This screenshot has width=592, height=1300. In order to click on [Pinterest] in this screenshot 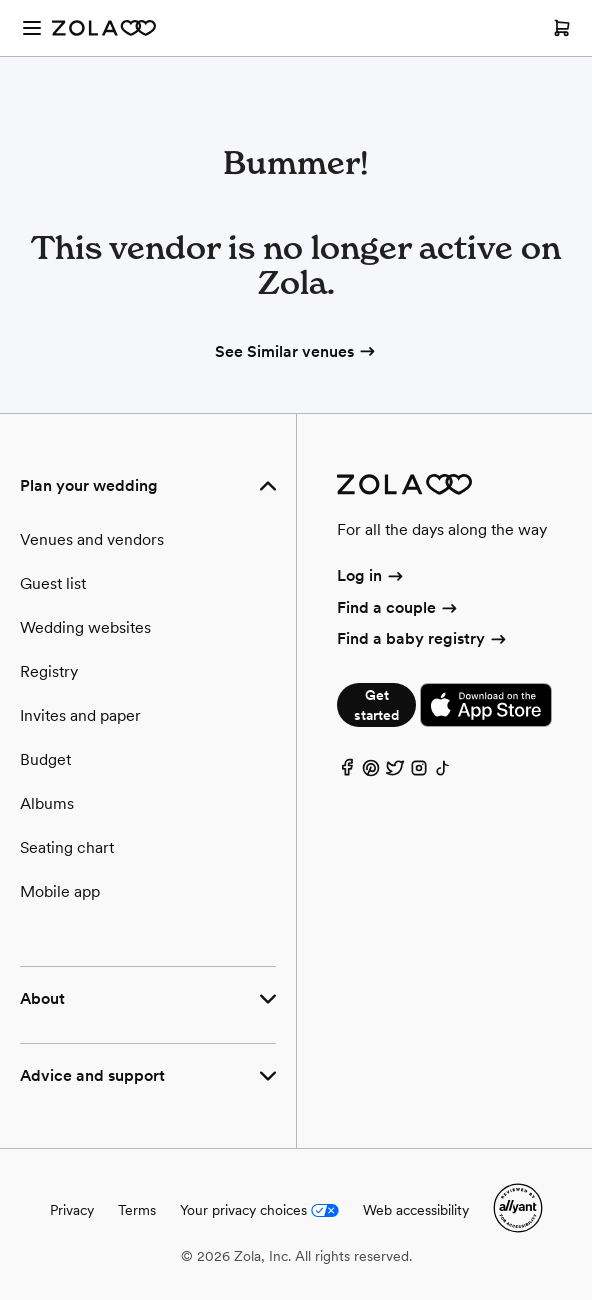, I will do `click(371, 772)`.